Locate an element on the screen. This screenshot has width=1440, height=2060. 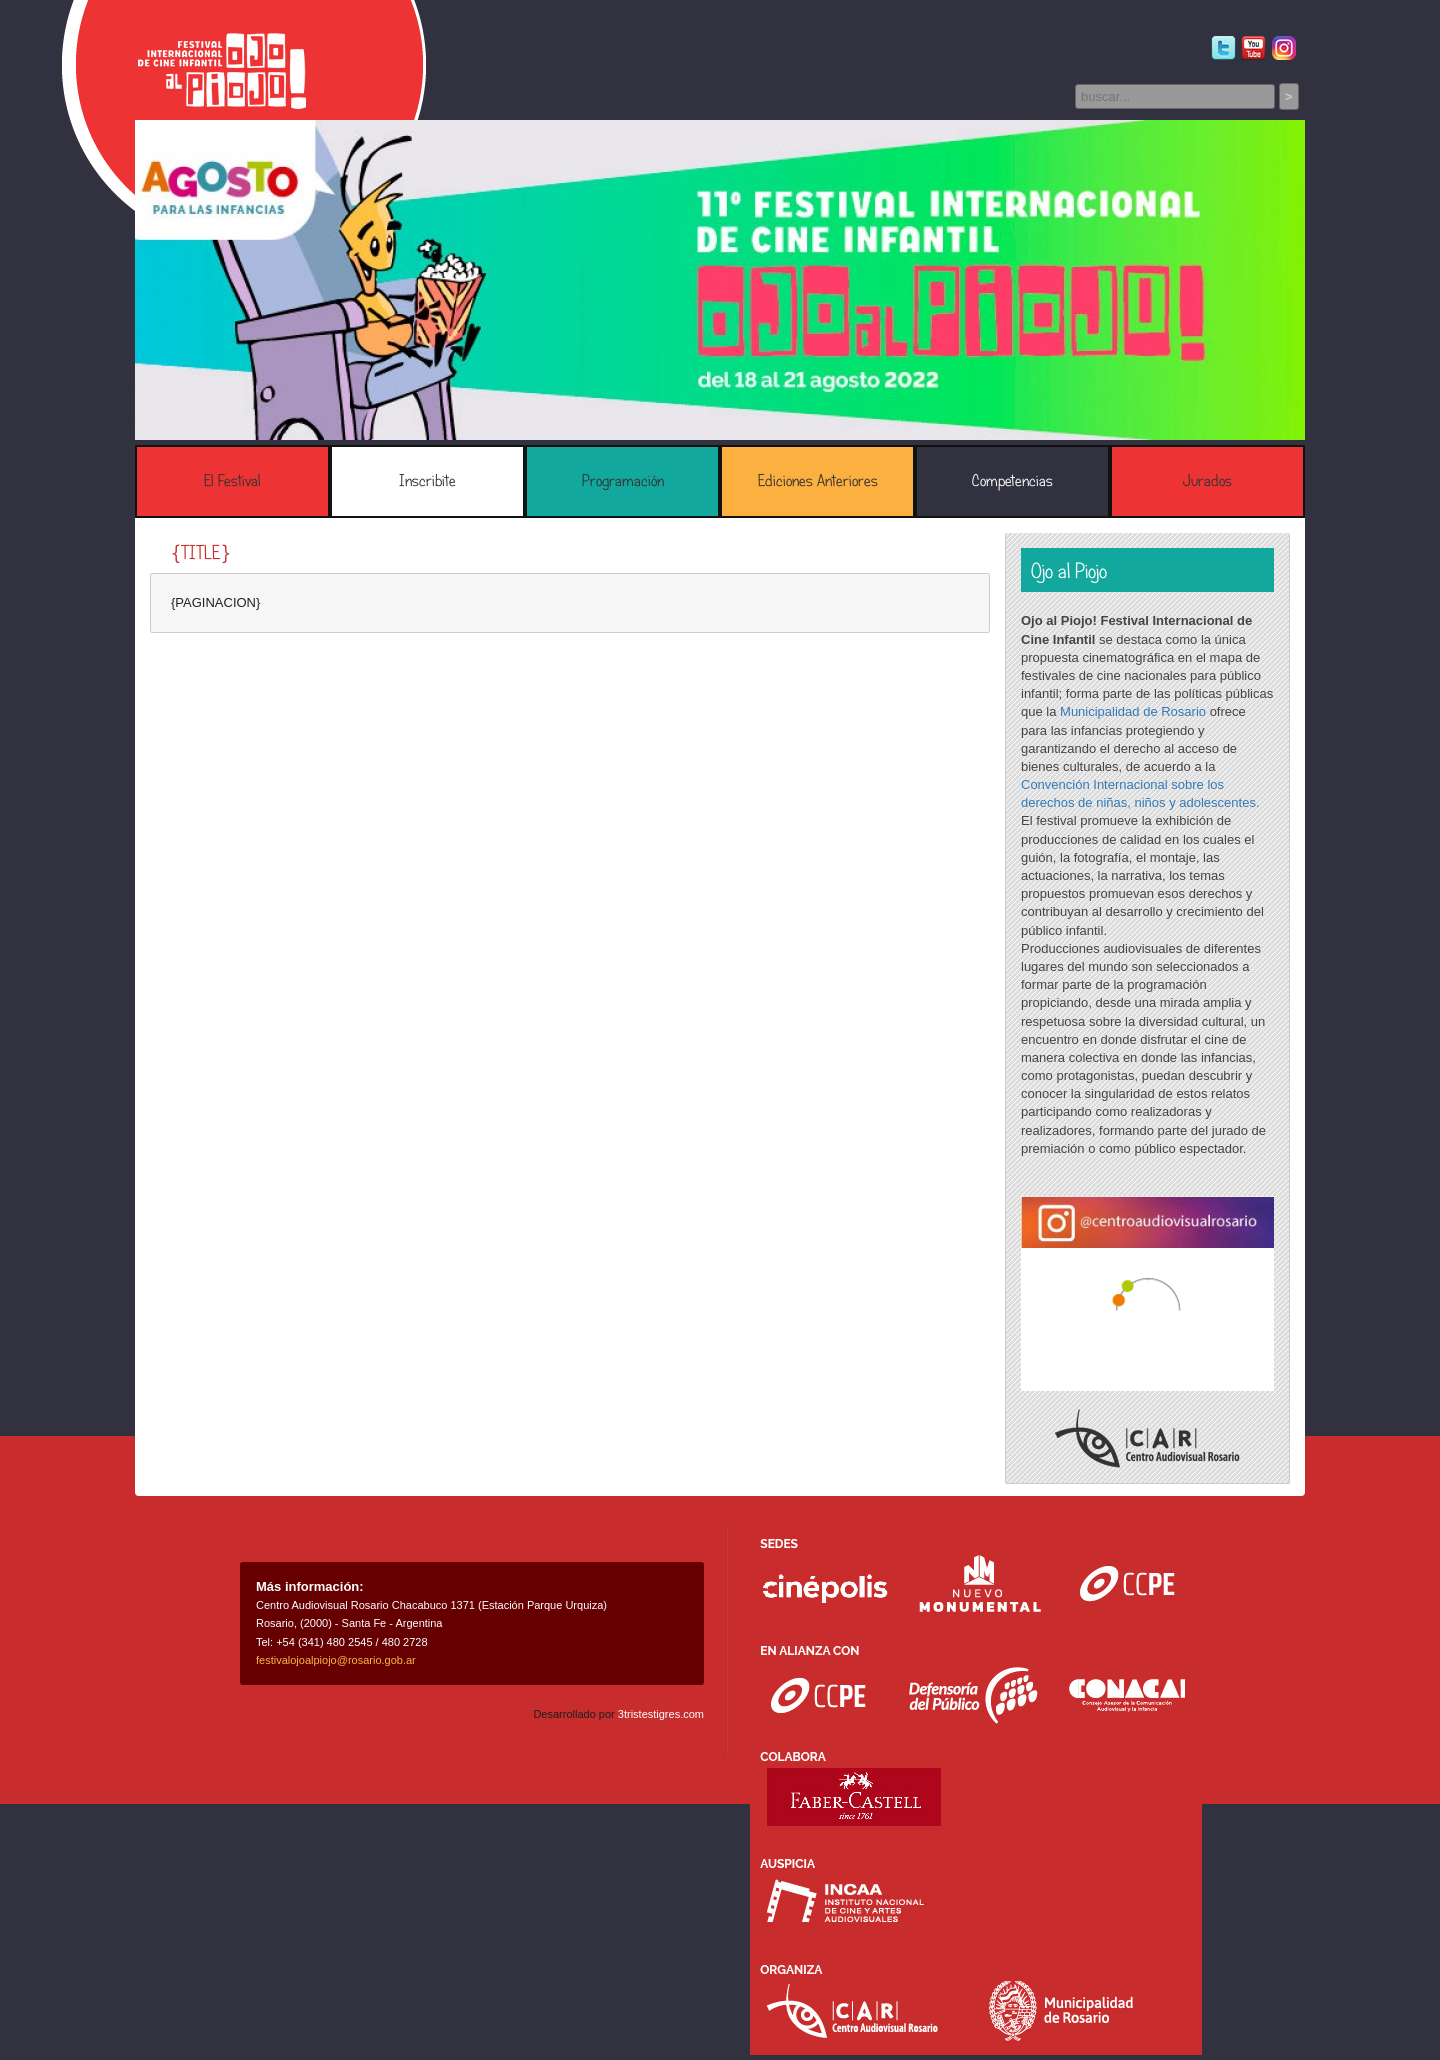
El Festival is located at coordinates (232, 481).